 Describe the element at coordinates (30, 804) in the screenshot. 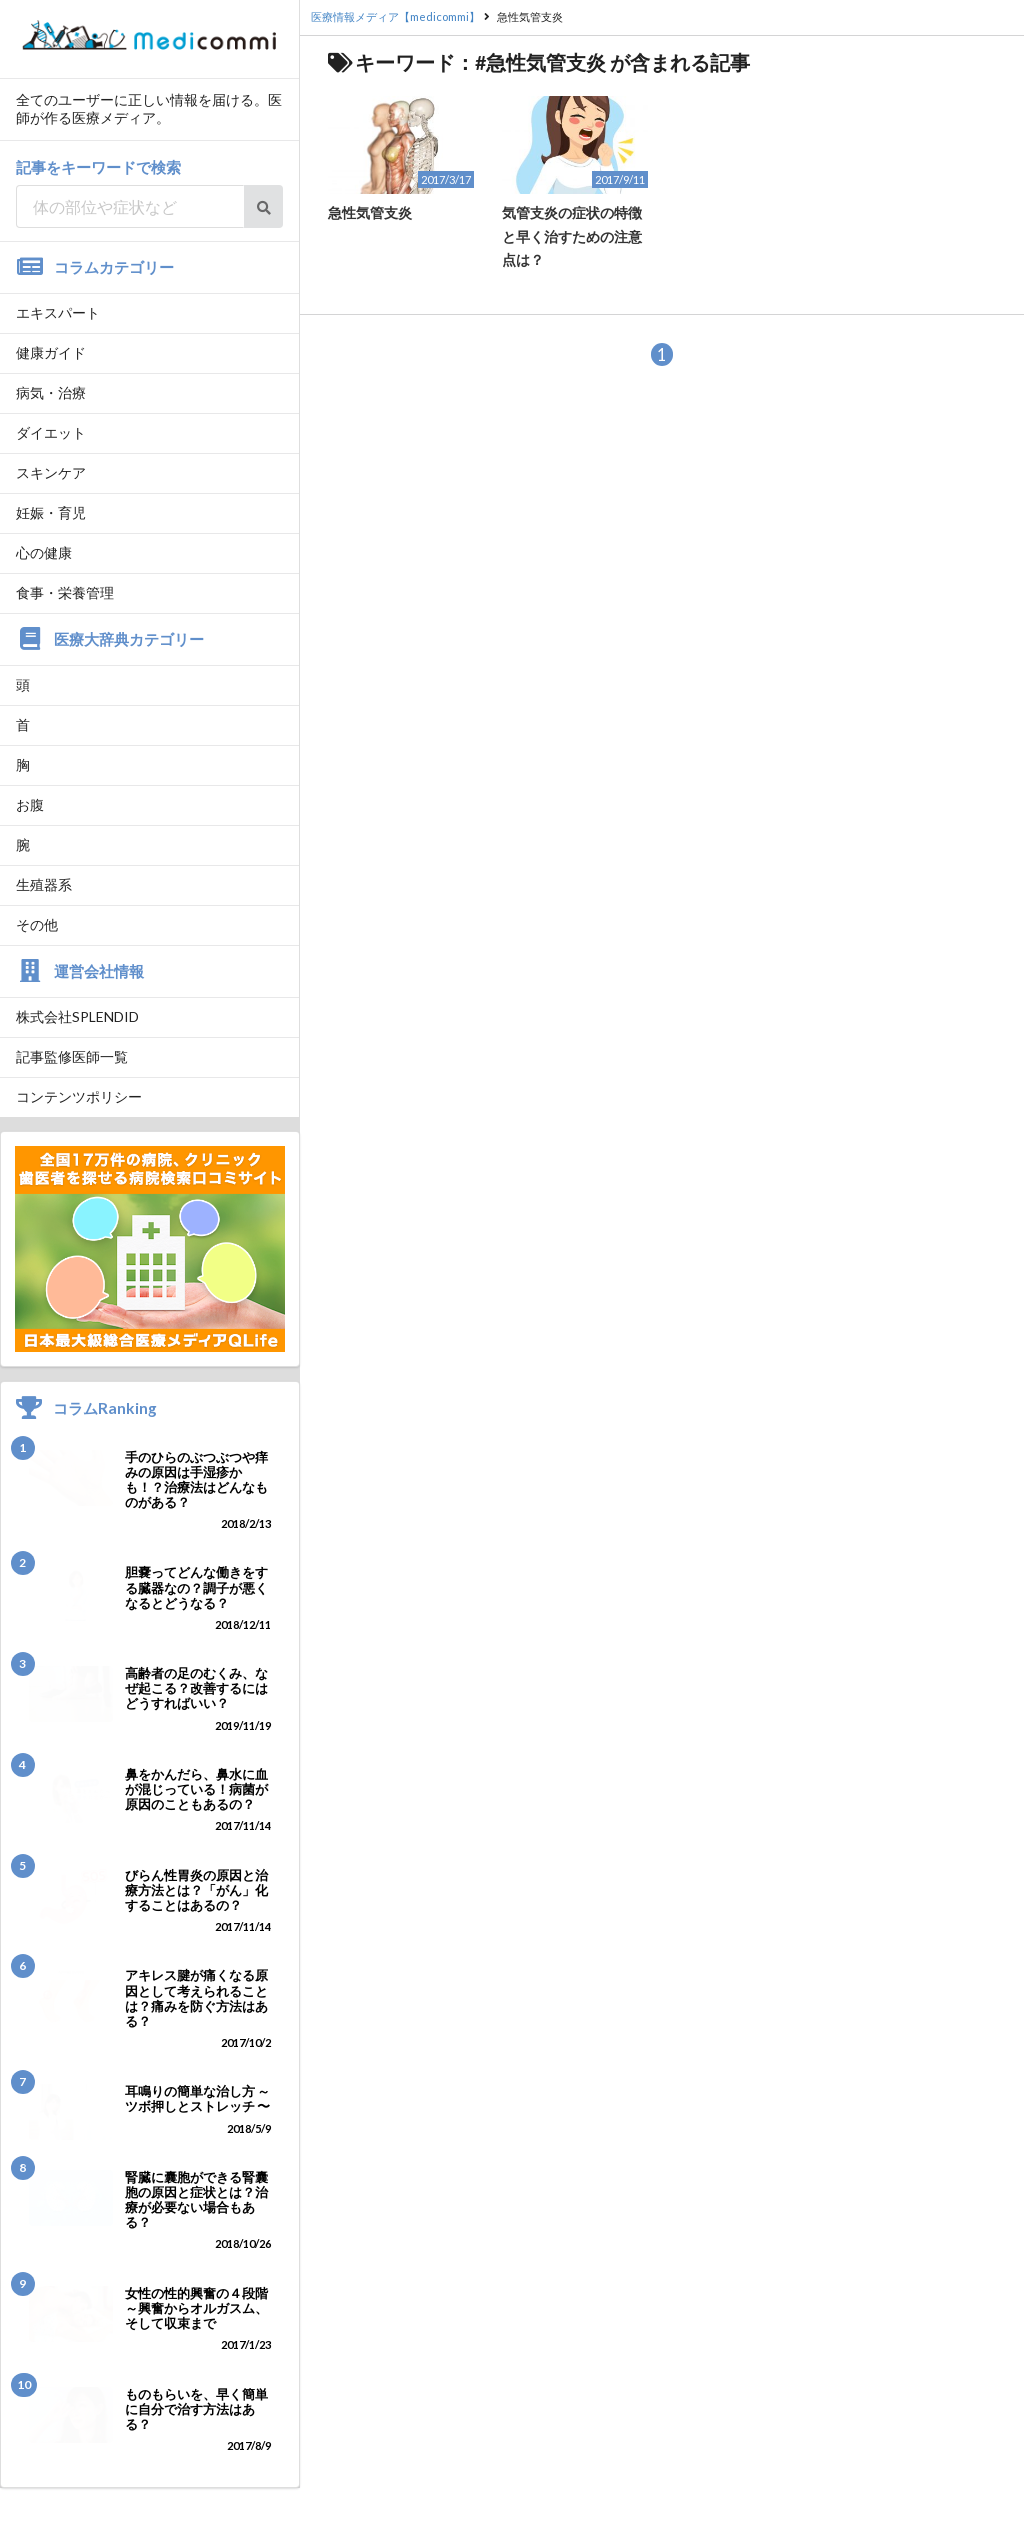

I see `お腹` at that location.